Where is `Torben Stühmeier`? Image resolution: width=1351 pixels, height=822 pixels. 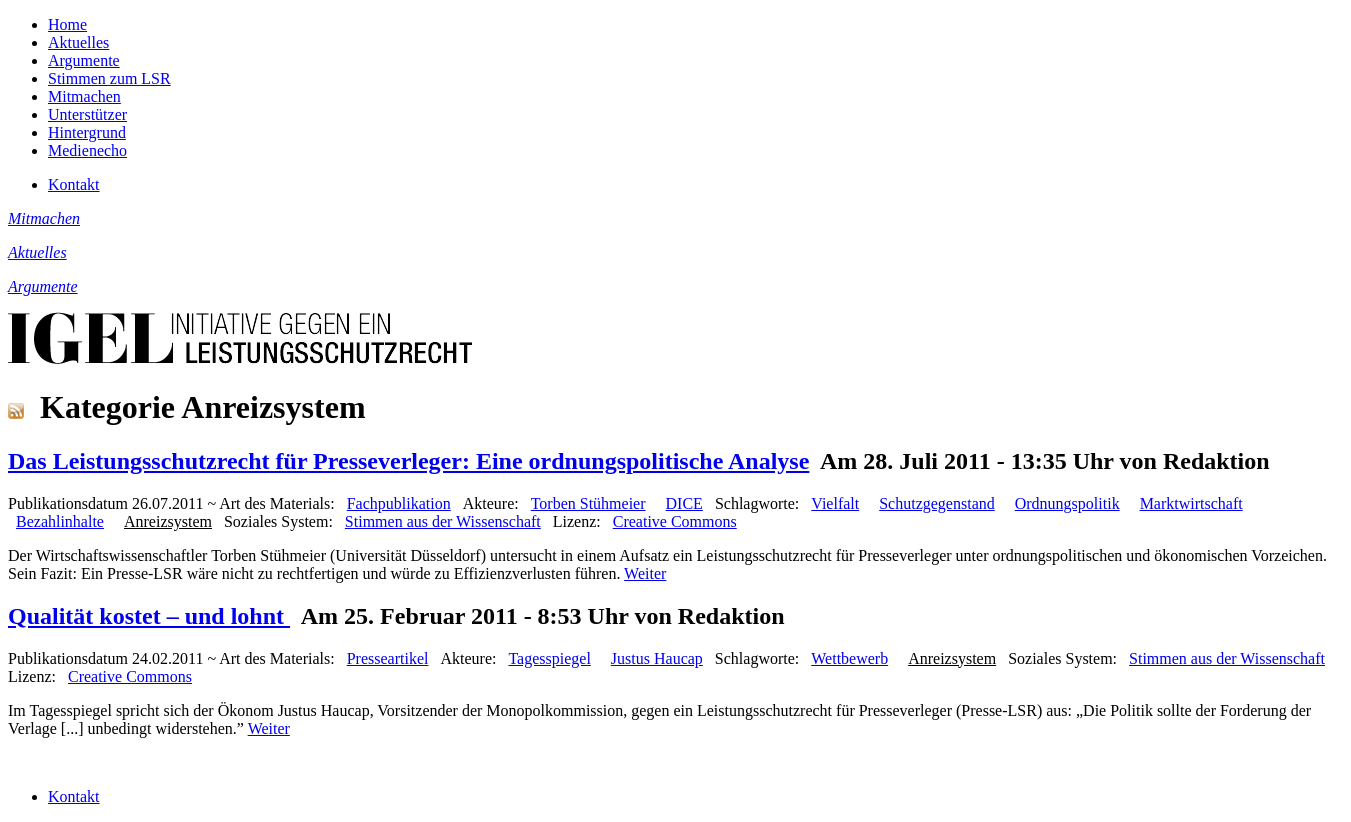
Torben Stühmeier is located at coordinates (588, 503).